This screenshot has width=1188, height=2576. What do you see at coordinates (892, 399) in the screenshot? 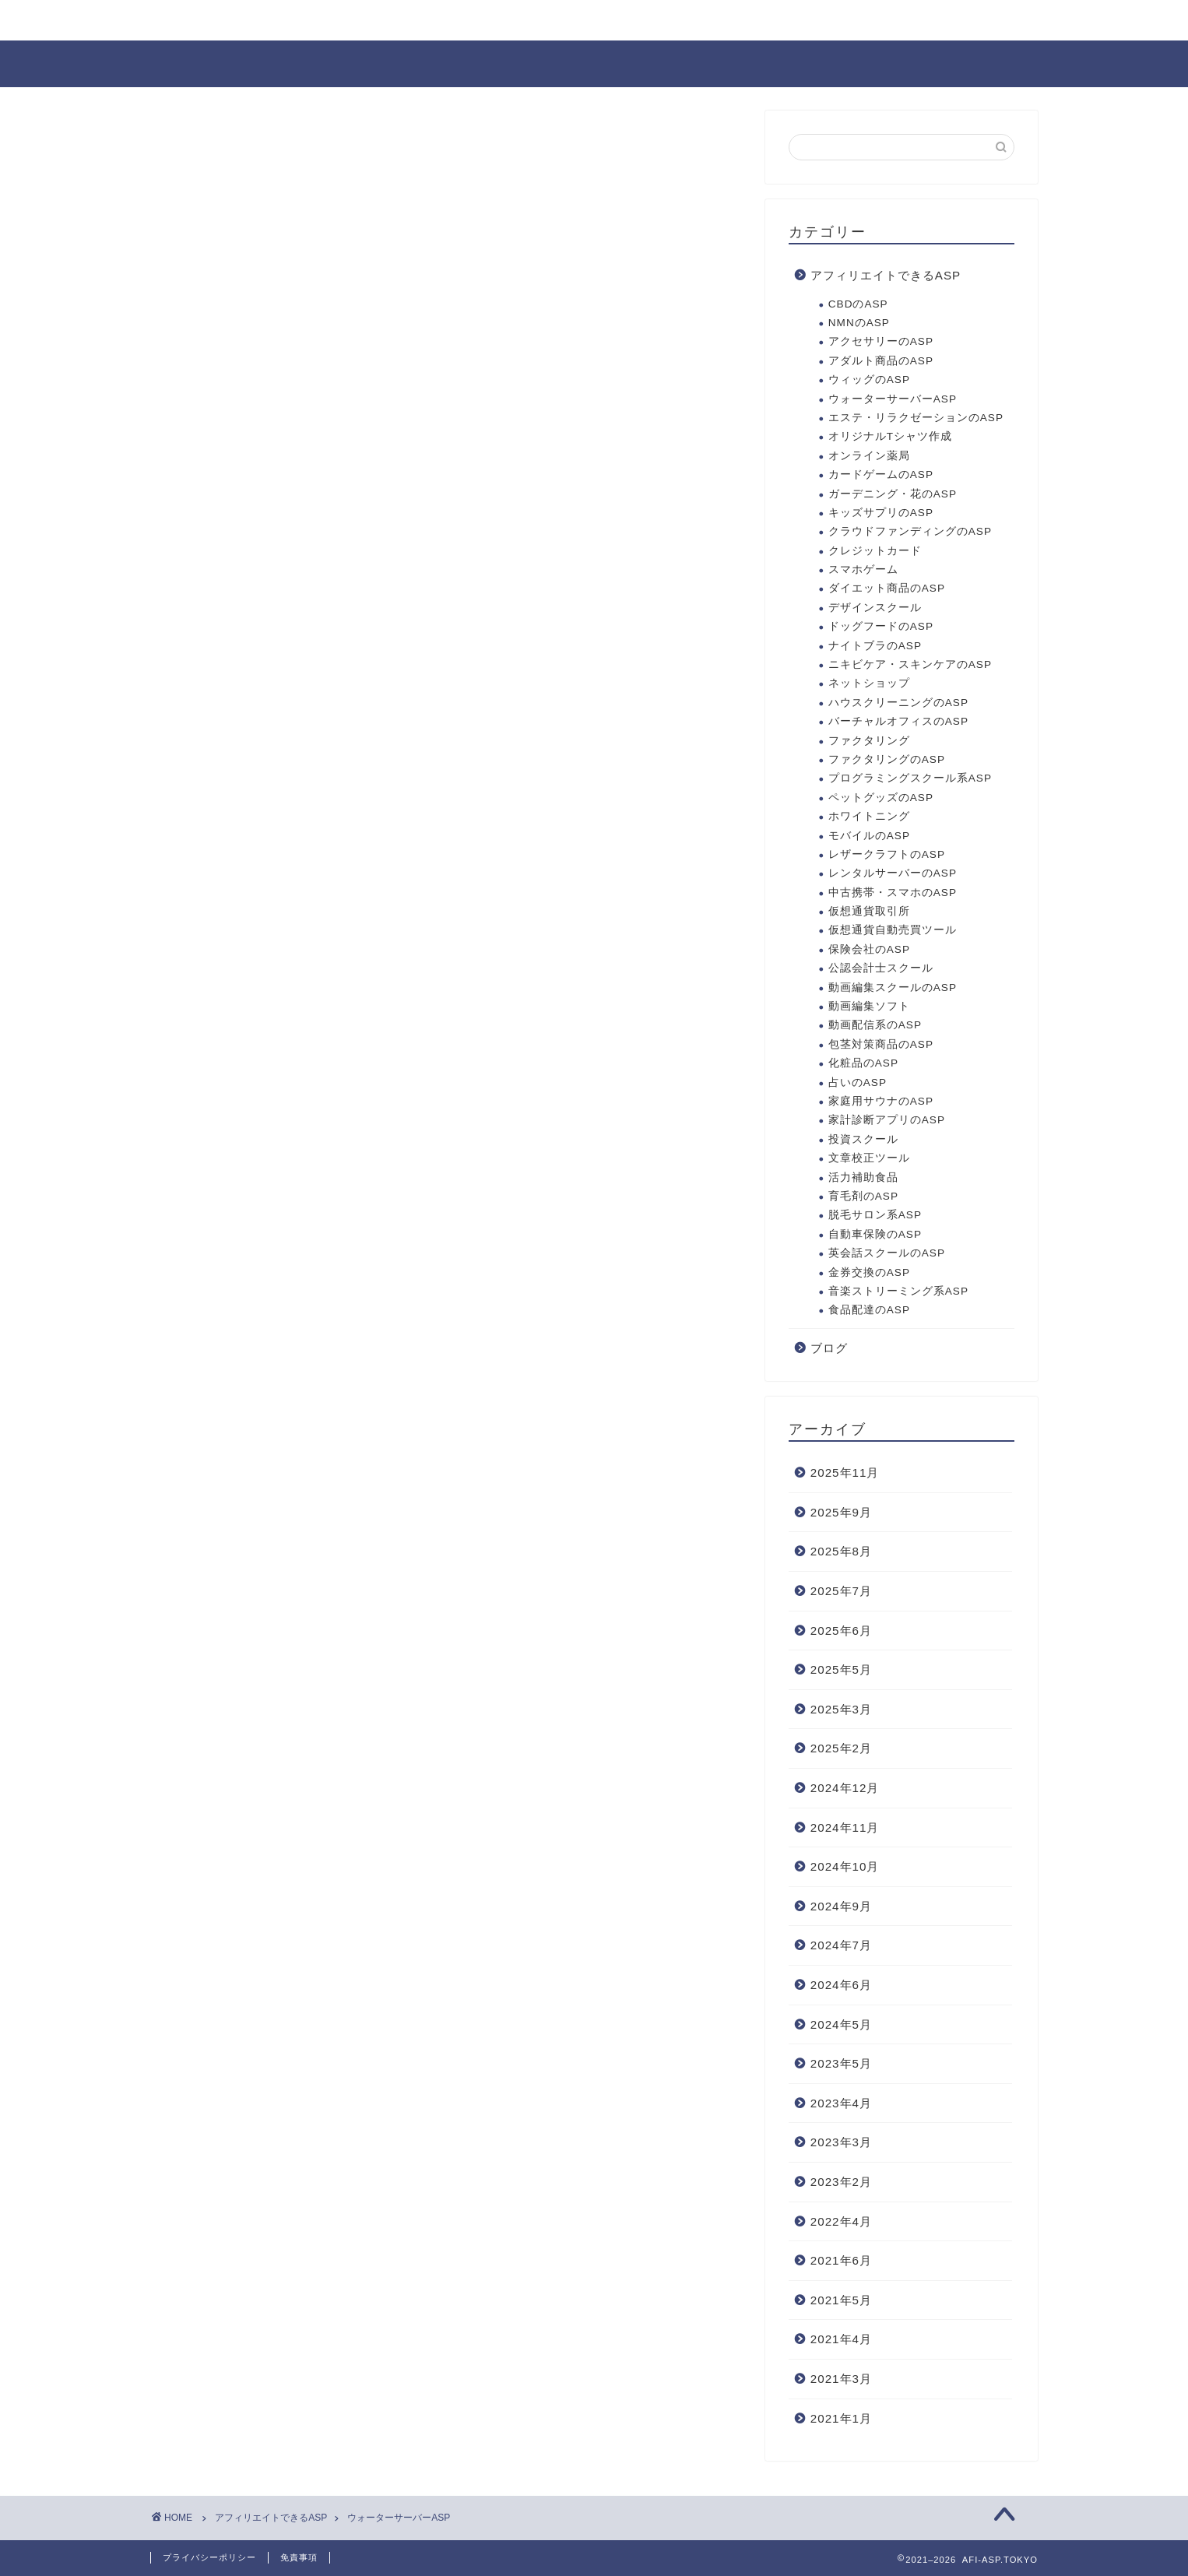
I see `ウォーターサーバーASP` at bounding box center [892, 399].